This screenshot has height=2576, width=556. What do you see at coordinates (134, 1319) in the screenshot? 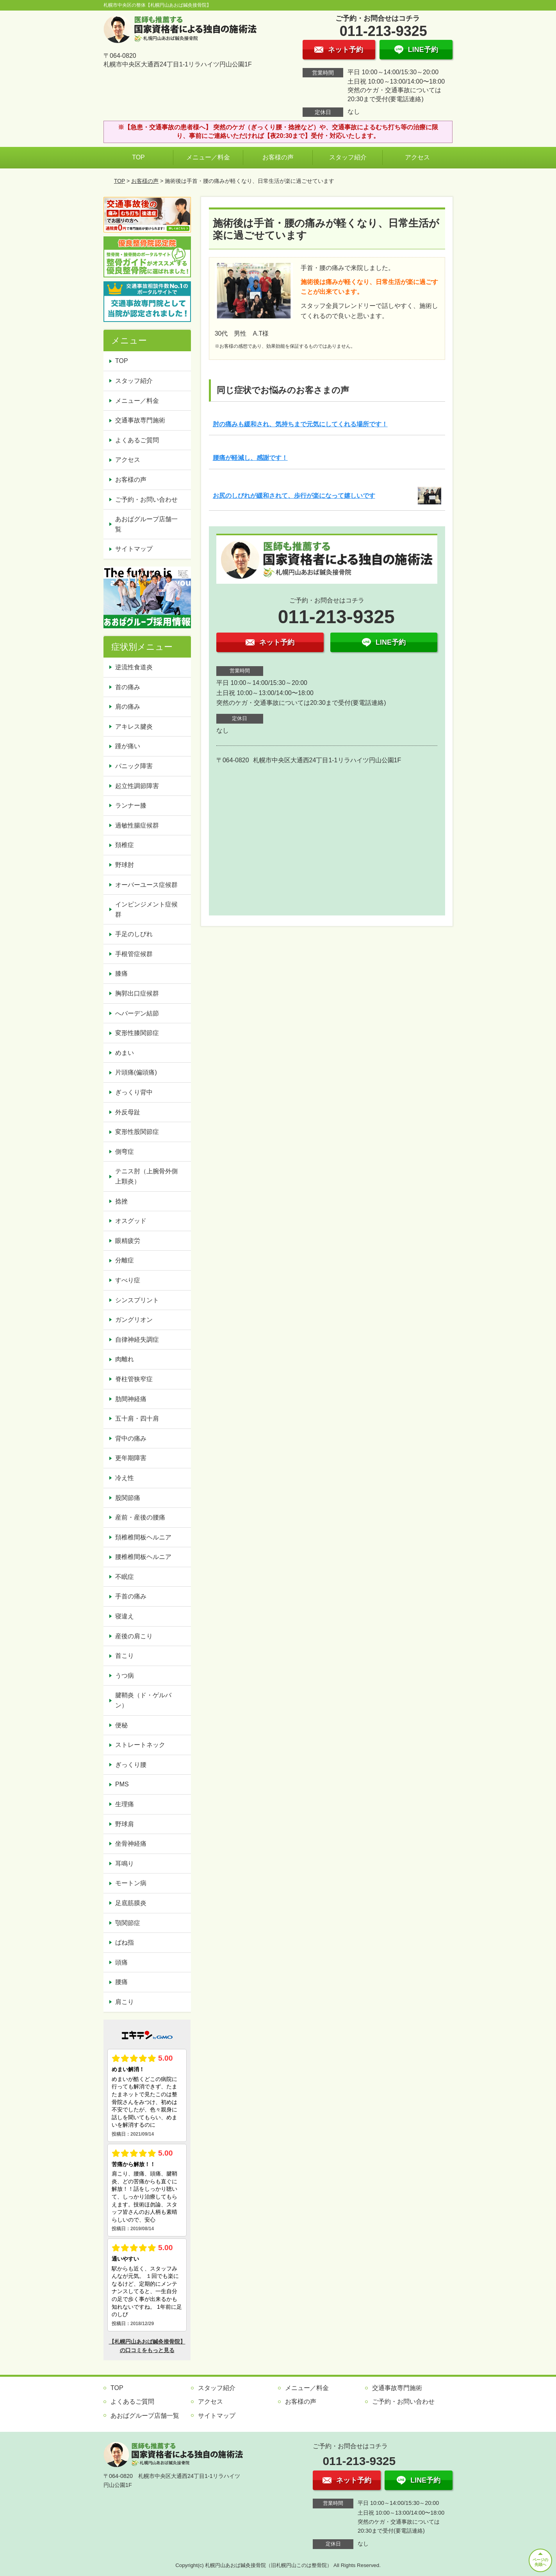
I see `ガングリオン` at bounding box center [134, 1319].